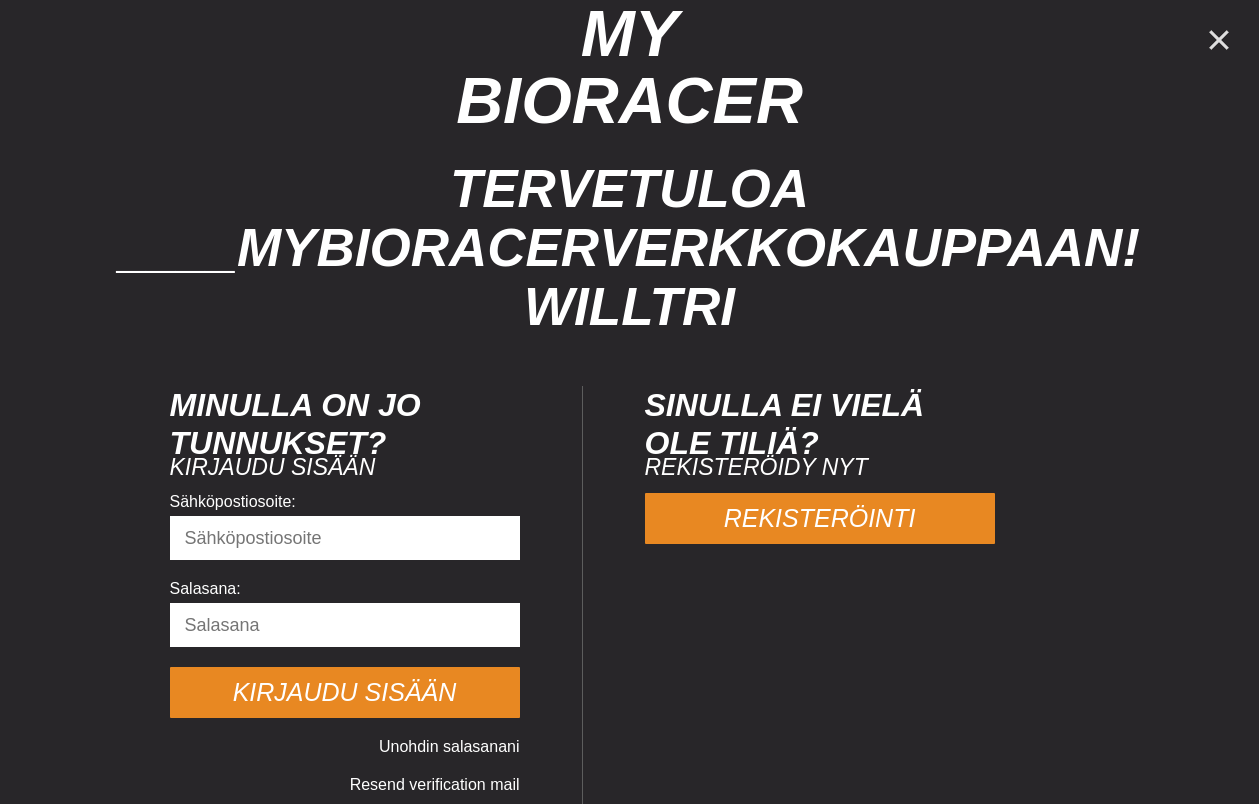 This screenshot has height=804, width=1259. I want to click on Resend verification mail, so click(435, 784).